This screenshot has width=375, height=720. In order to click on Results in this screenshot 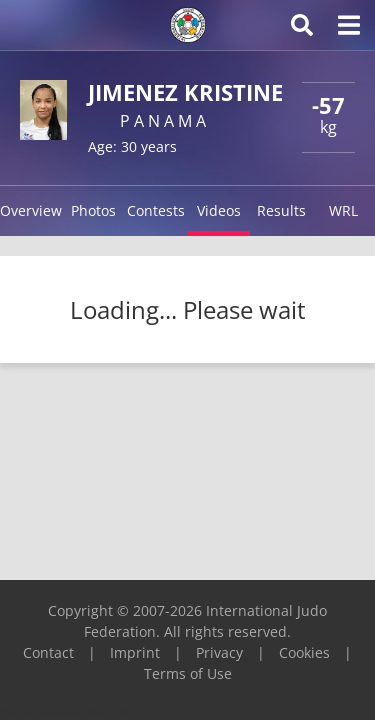, I will do `click(281, 210)`.